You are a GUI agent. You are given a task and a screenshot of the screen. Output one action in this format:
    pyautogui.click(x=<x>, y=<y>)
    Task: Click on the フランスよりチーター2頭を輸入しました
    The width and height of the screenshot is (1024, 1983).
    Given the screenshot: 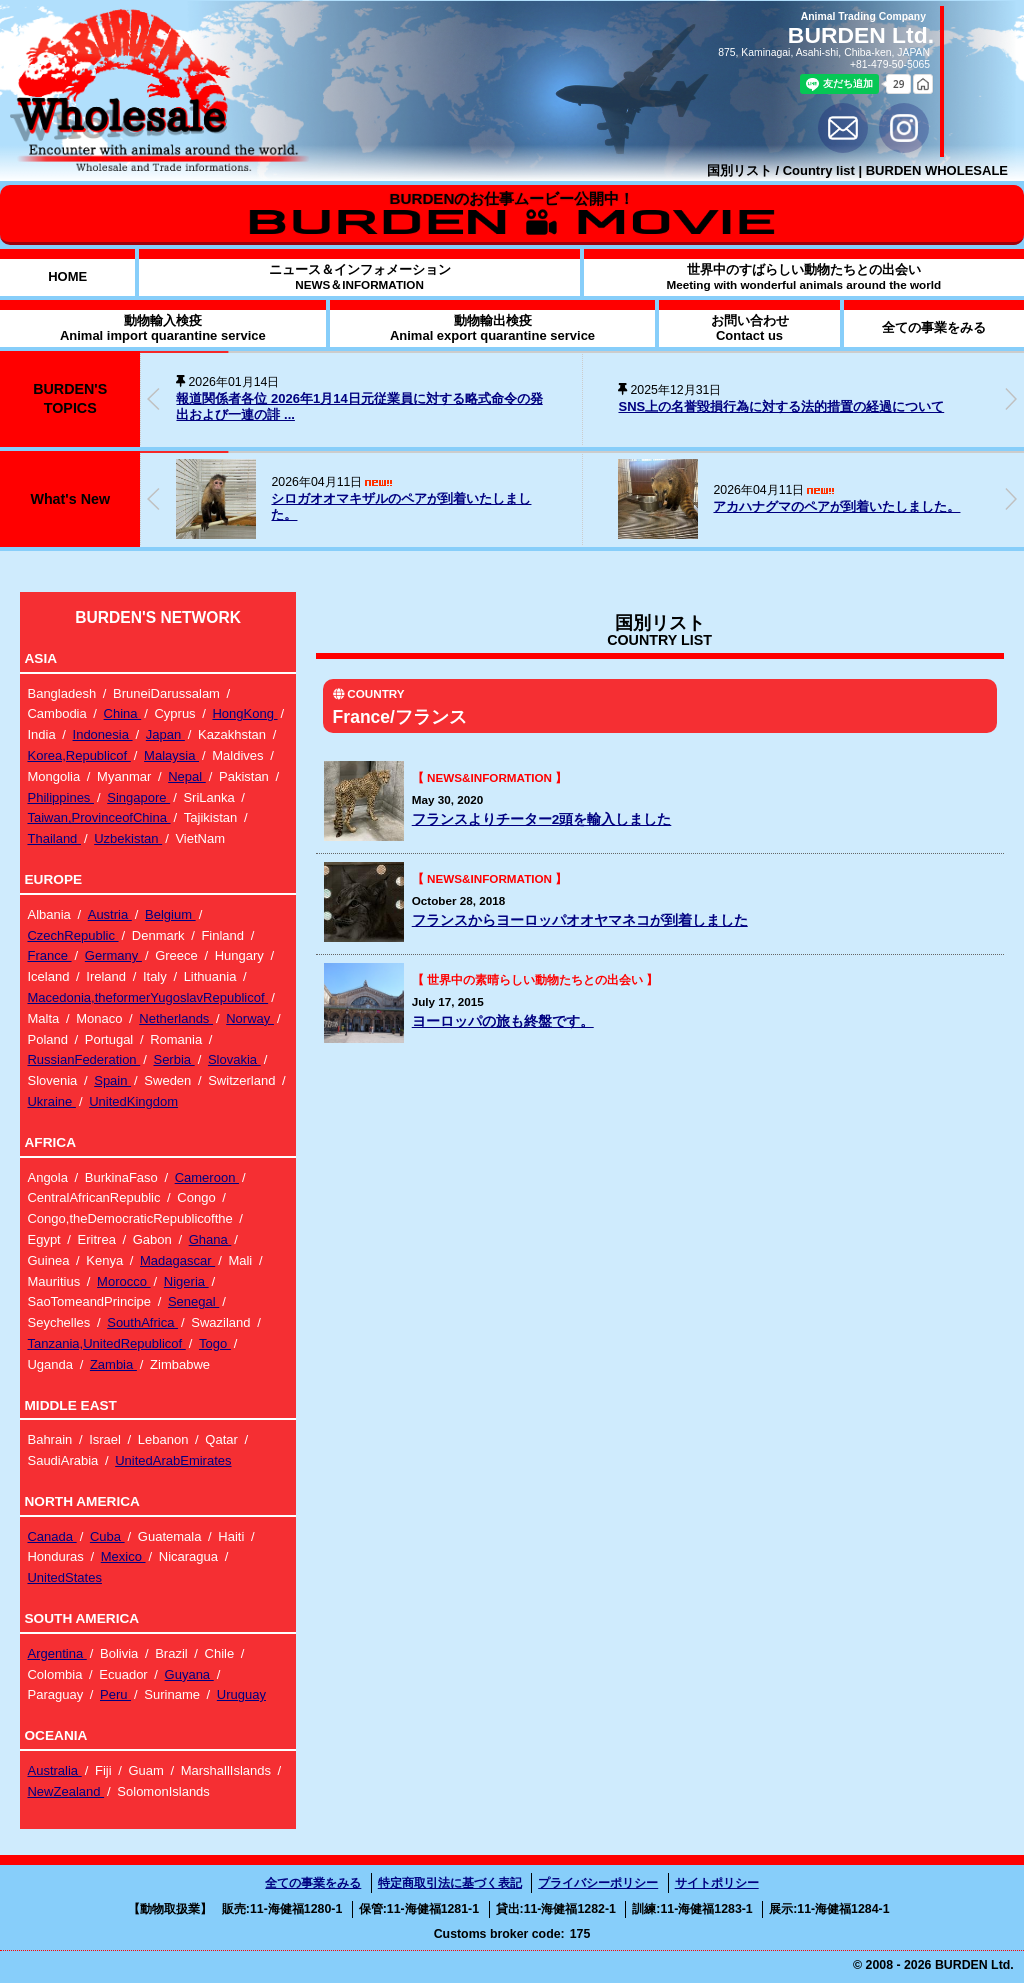 What is the action you would take?
    pyautogui.click(x=542, y=819)
    